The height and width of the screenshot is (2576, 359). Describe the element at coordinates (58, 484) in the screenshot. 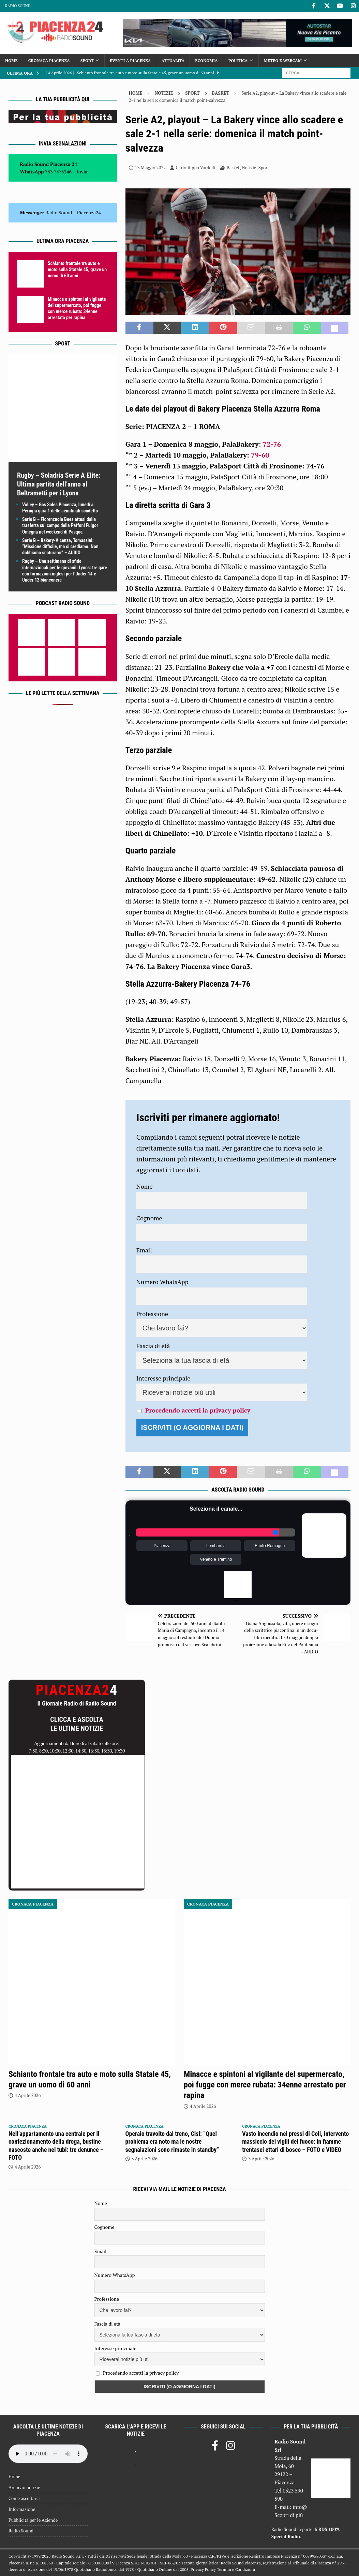

I see `Rugby – Soladria Serie A Elite: Ultima partita dell’anno al Beltrametti per i Lyons` at that location.